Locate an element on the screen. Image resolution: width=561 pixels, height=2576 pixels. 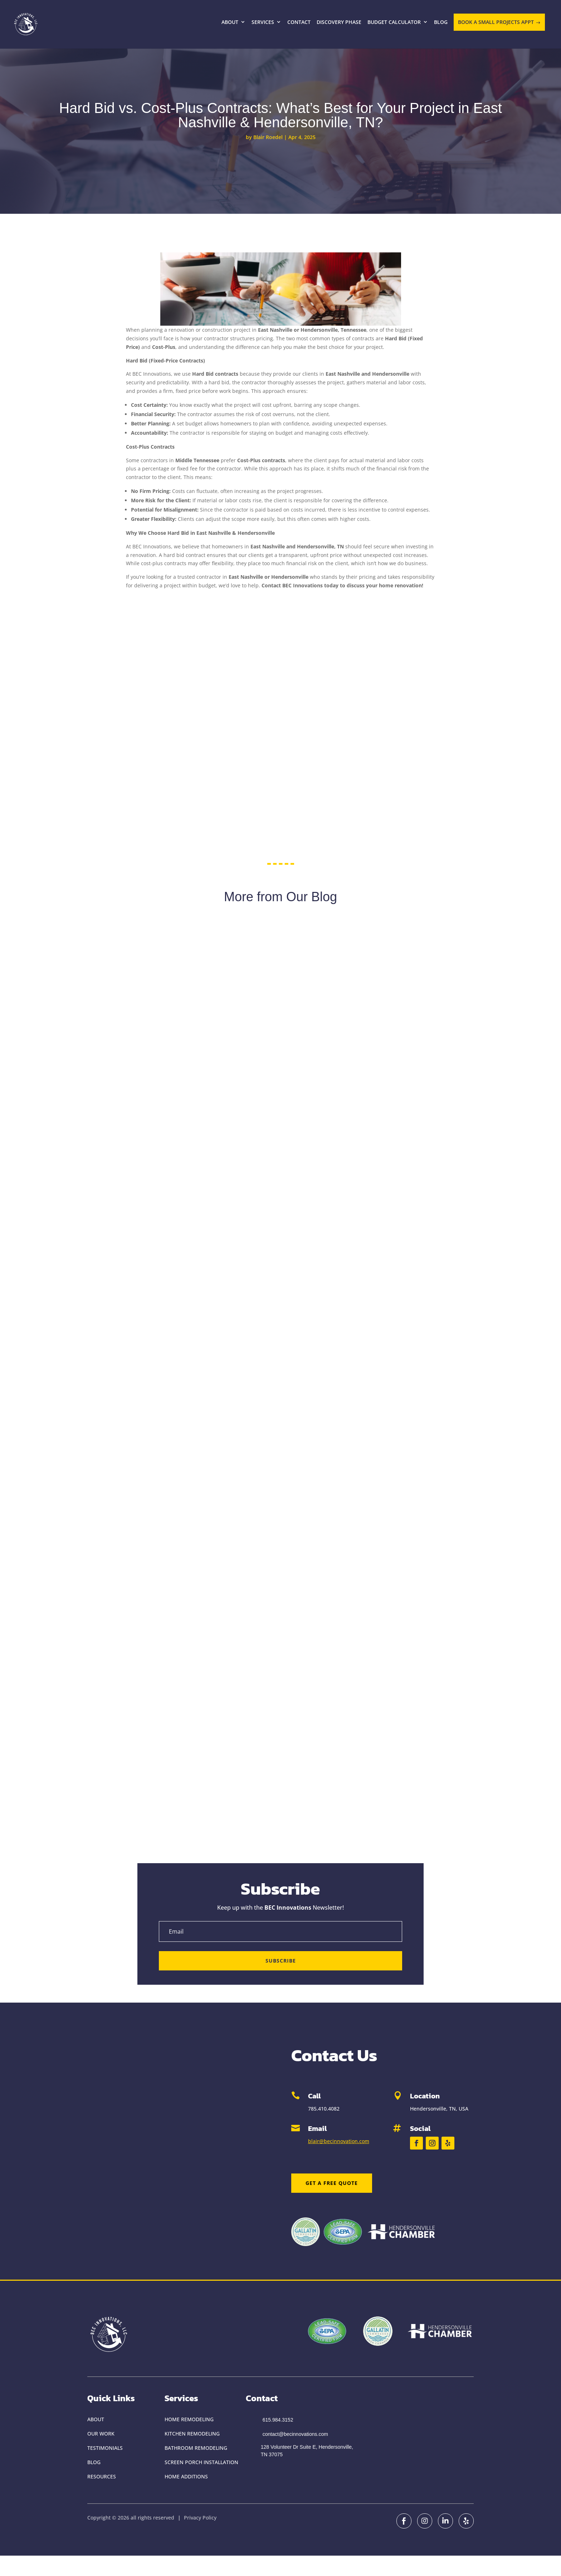
615.984.3152 is located at coordinates (278, 2420).